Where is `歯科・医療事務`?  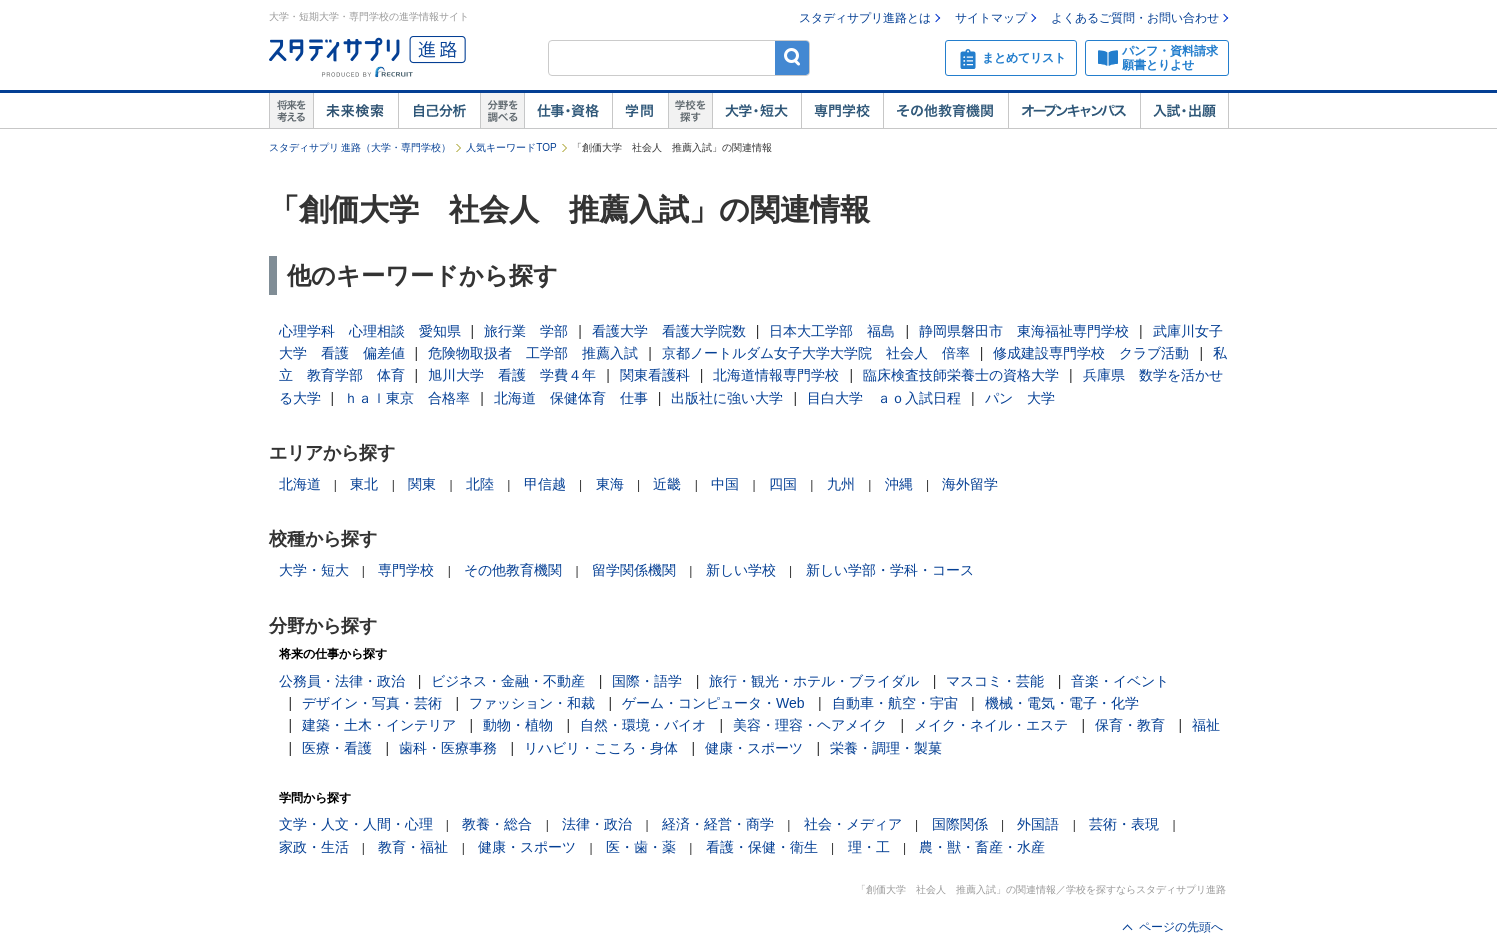 歯科・医療事務 is located at coordinates (448, 748).